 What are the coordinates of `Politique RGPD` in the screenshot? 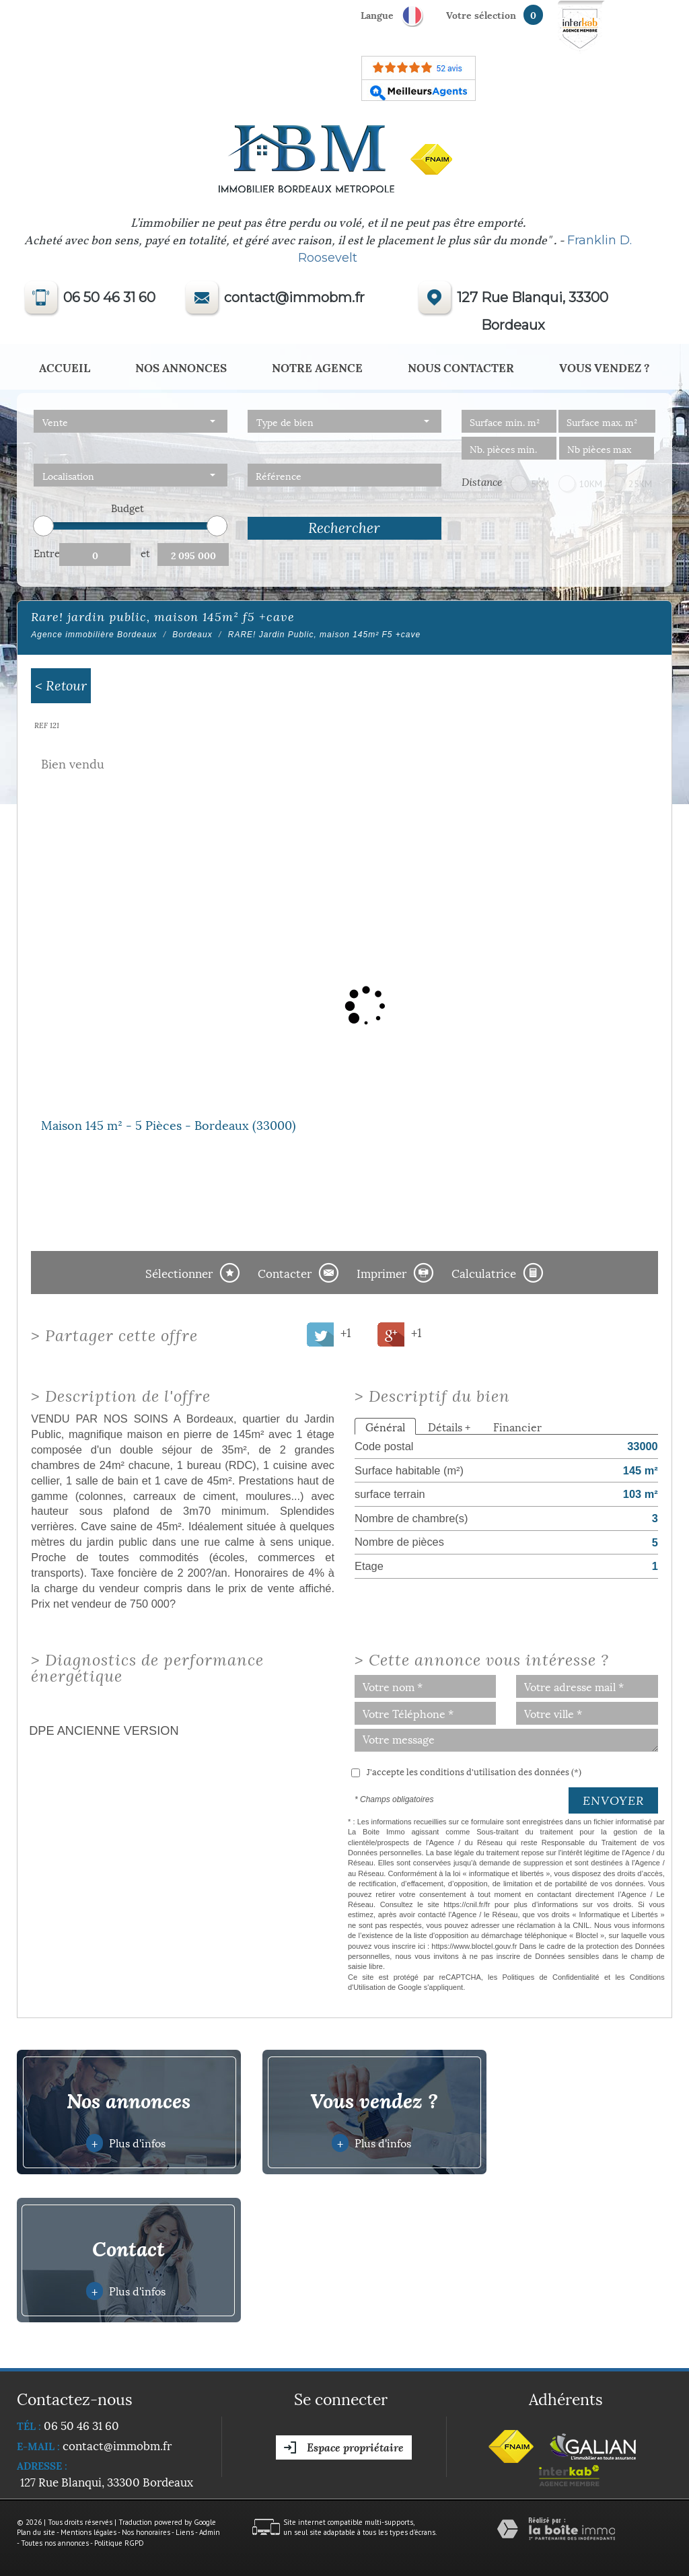 It's located at (119, 2543).